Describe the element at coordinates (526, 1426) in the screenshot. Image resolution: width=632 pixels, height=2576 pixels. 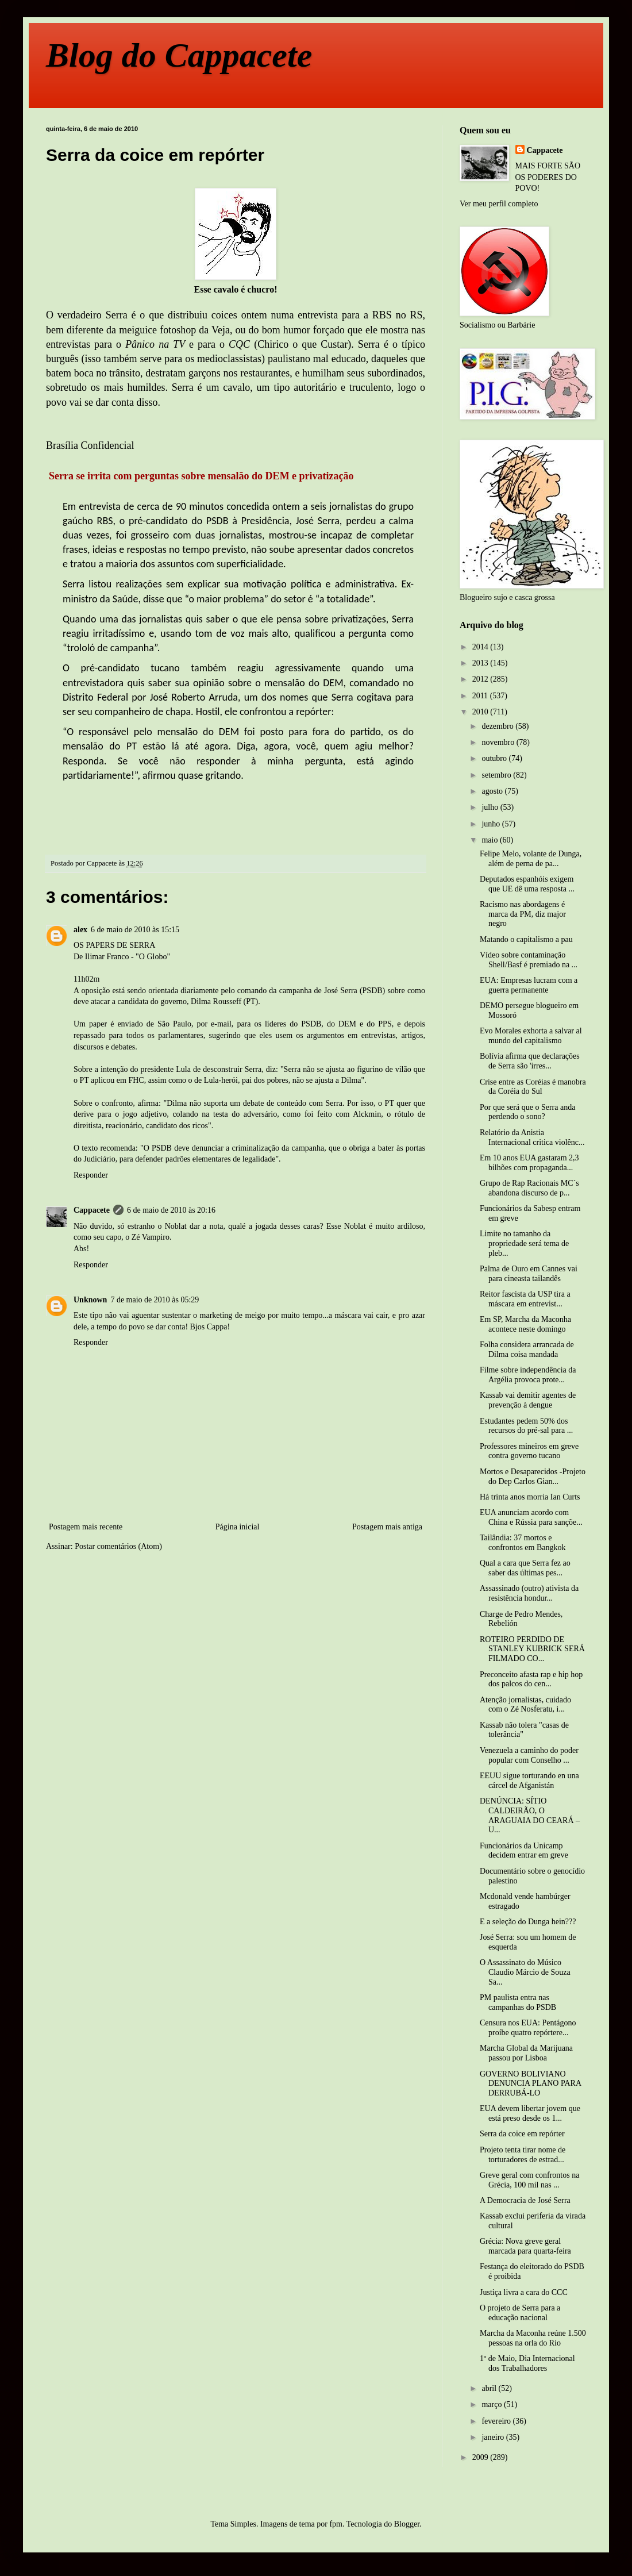
I see `Estudantes pedem 50% dos recursos do pré-sal para ...` at that location.